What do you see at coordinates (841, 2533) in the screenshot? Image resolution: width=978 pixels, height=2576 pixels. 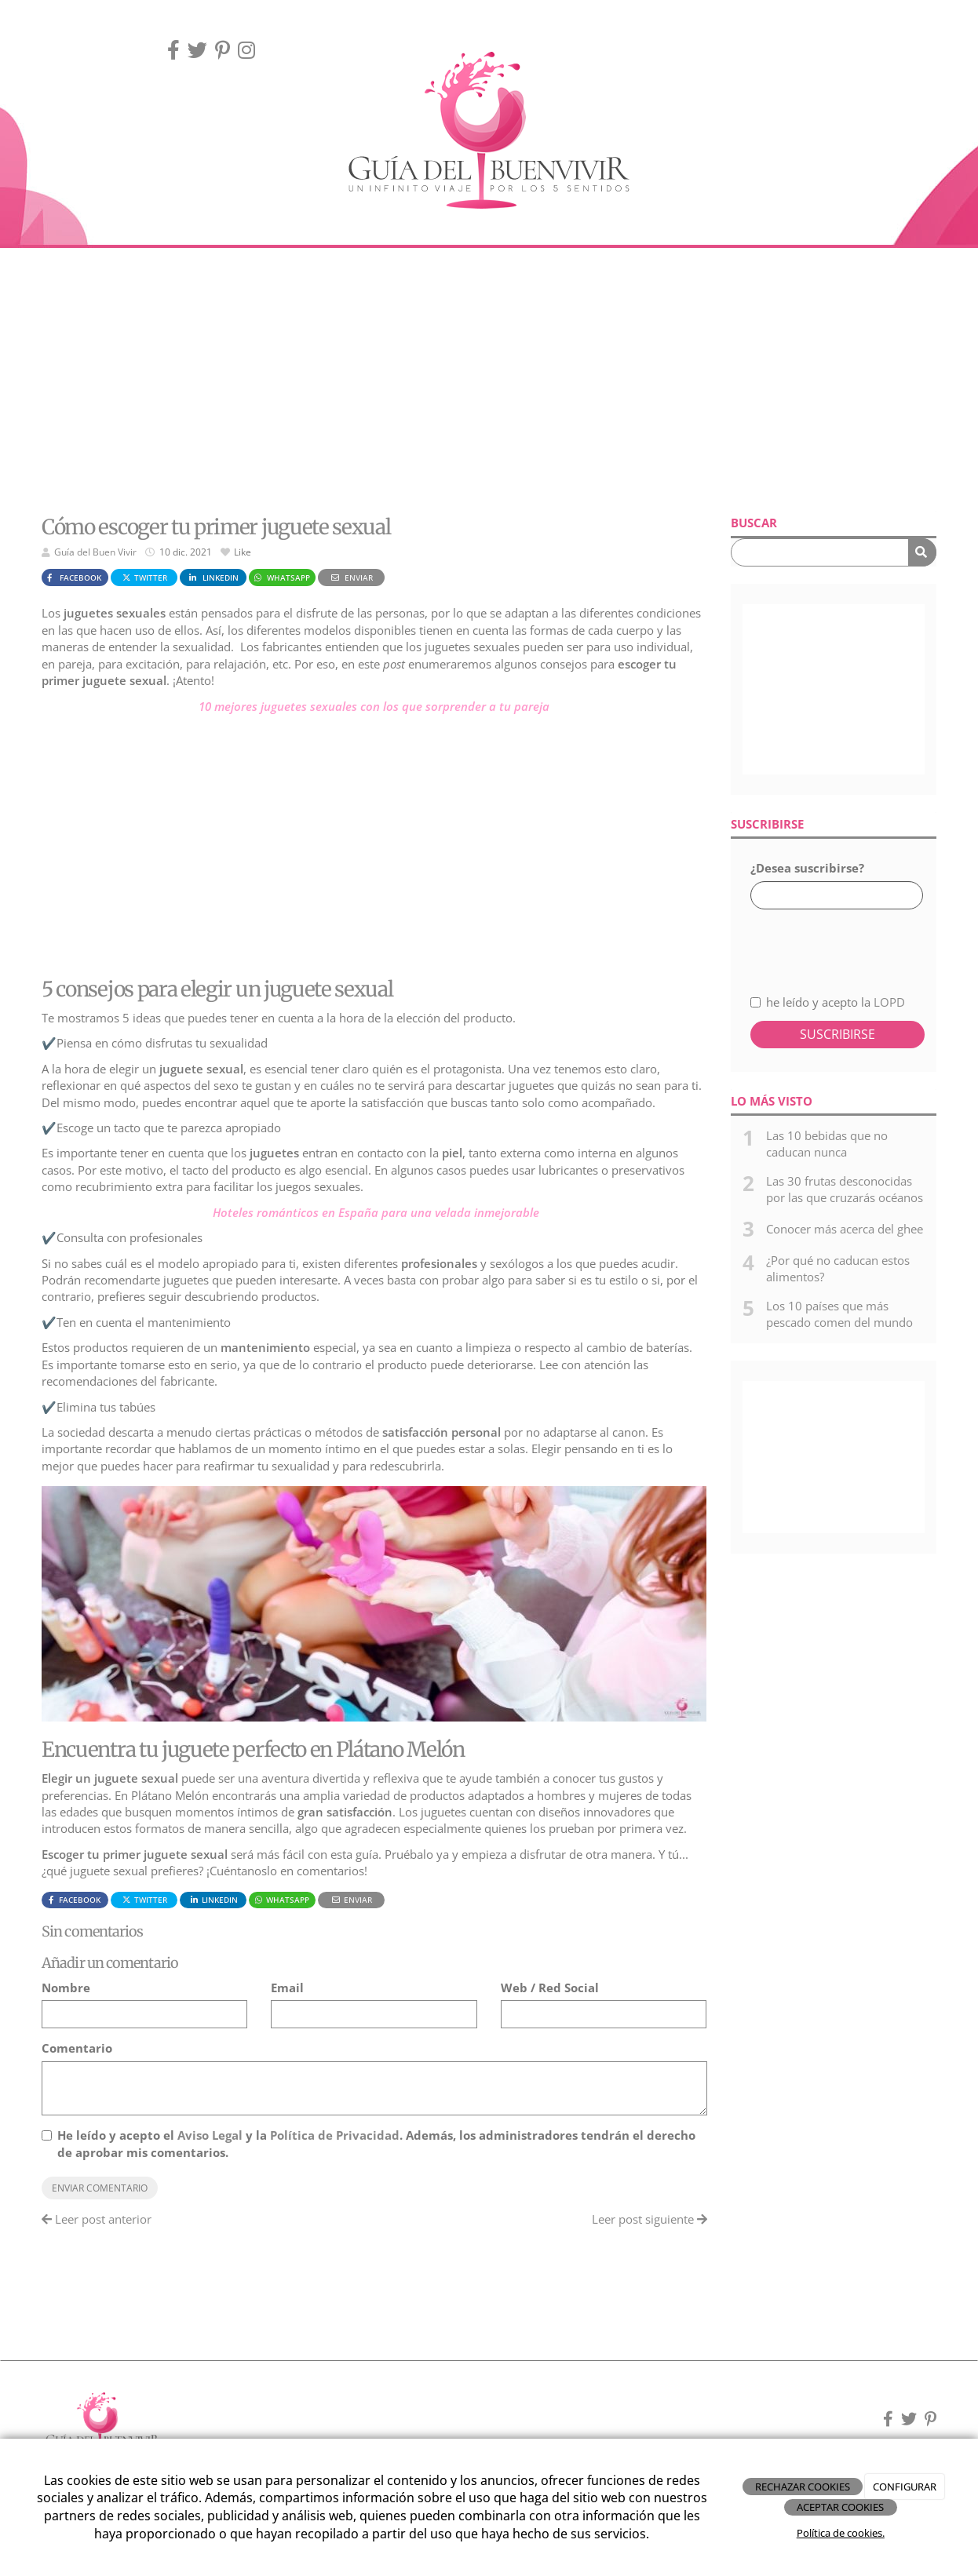 I see `Política de cookies.` at bounding box center [841, 2533].